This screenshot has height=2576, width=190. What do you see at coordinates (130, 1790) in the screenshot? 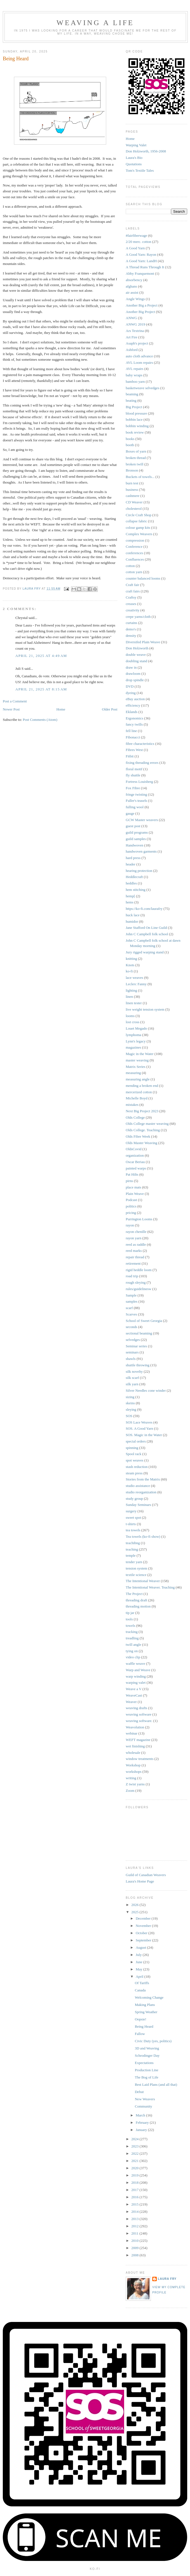
I see `Zoom` at bounding box center [130, 1790].